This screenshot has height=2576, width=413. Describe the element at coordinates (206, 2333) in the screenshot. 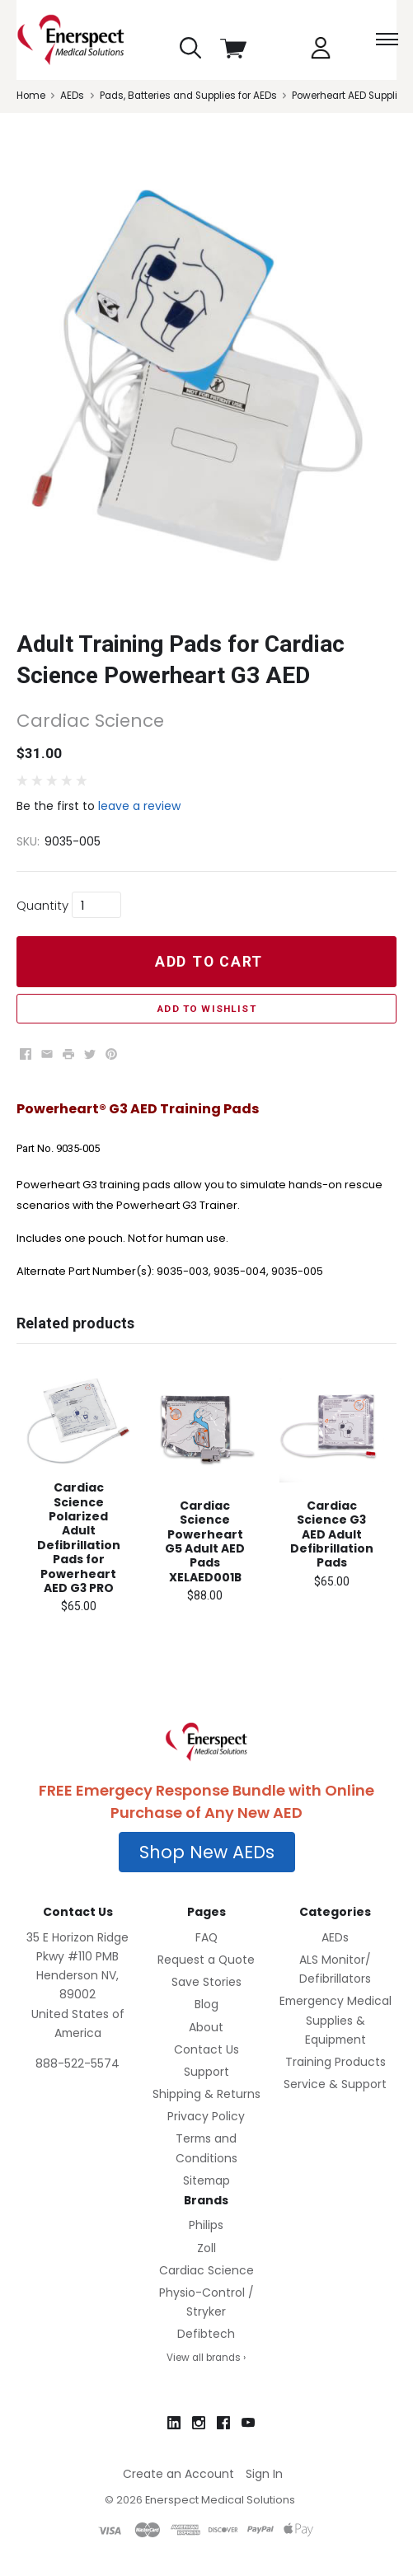

I see `Defibtech` at that location.